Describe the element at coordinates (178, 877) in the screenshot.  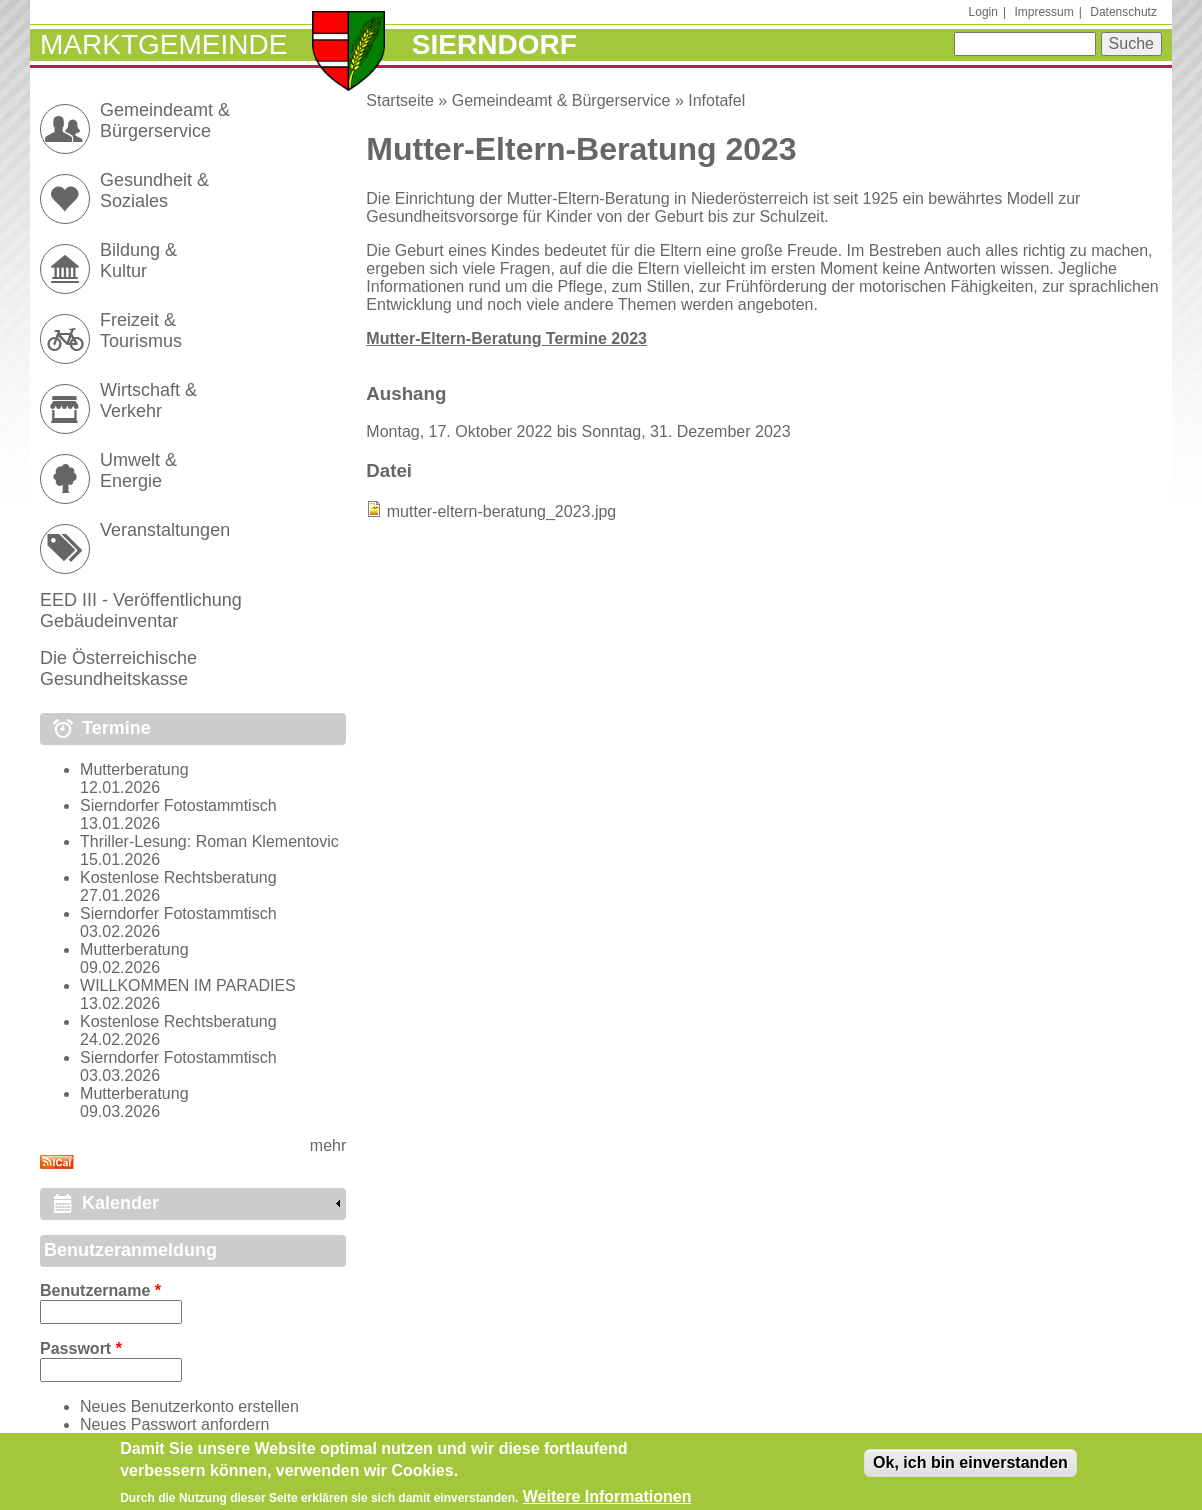
I see `Kostenlose Rechtsberatung` at that location.